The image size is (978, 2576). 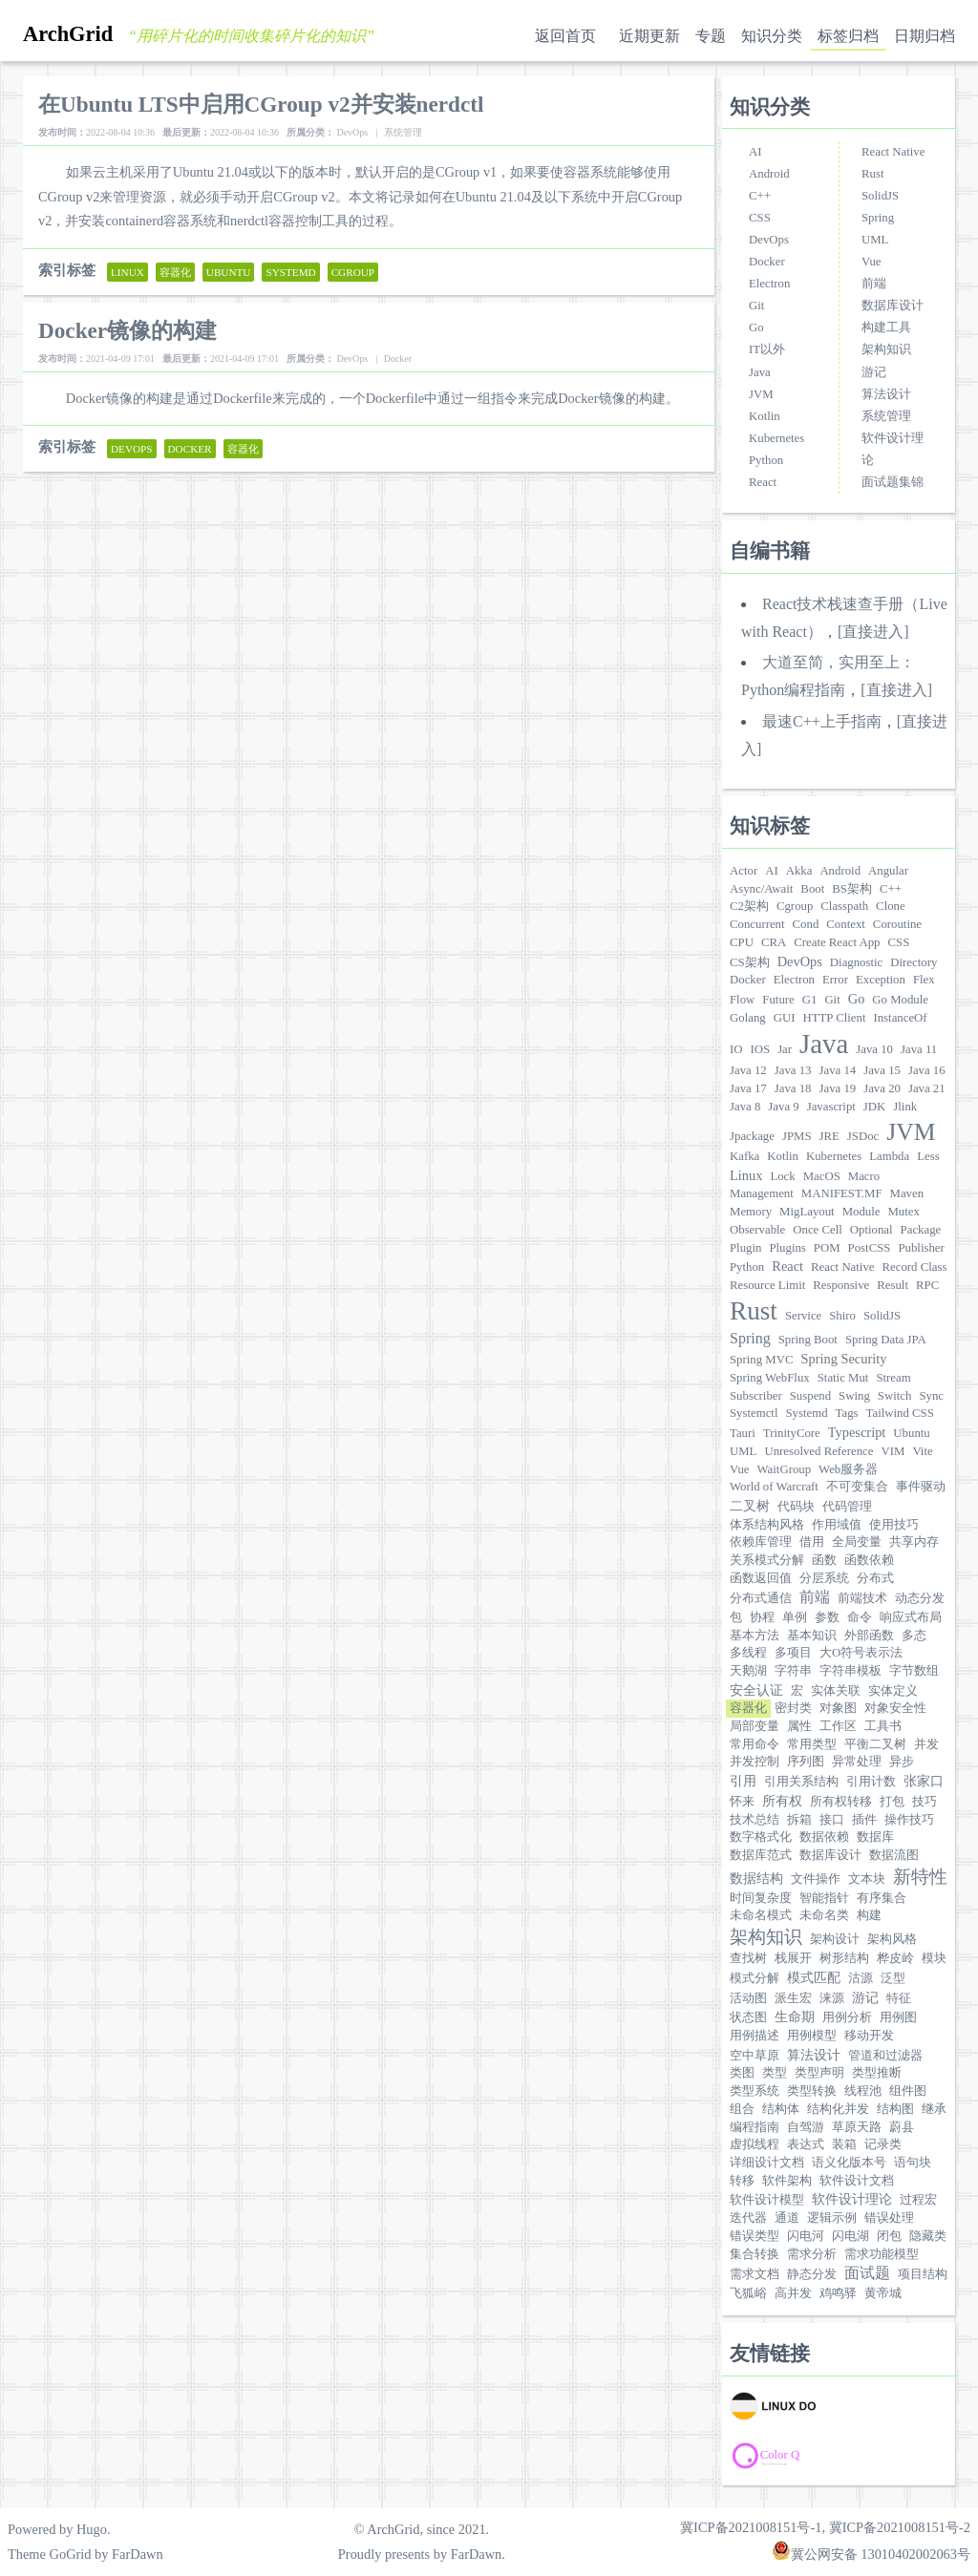 What do you see at coordinates (873, 631) in the screenshot?
I see `[直接进入]` at bounding box center [873, 631].